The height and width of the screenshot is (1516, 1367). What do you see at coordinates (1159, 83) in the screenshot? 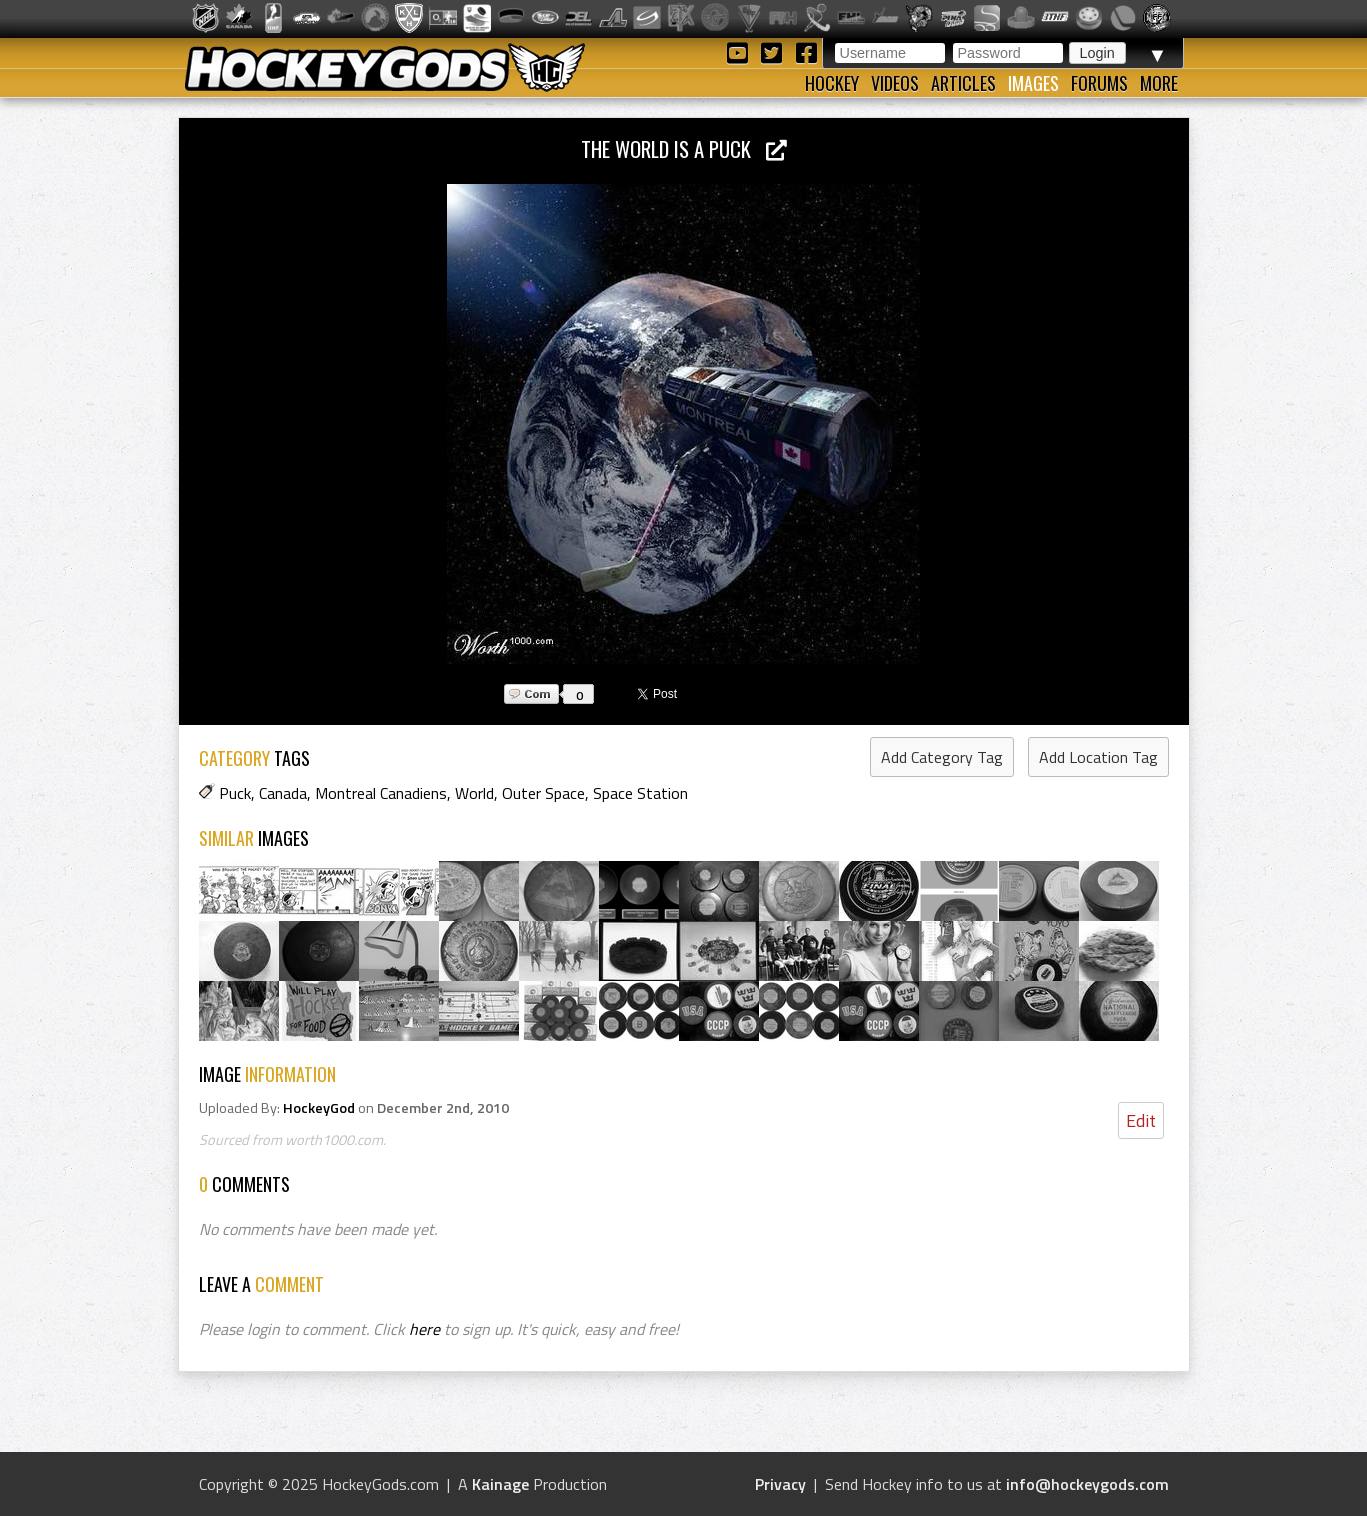
I see `More` at bounding box center [1159, 83].